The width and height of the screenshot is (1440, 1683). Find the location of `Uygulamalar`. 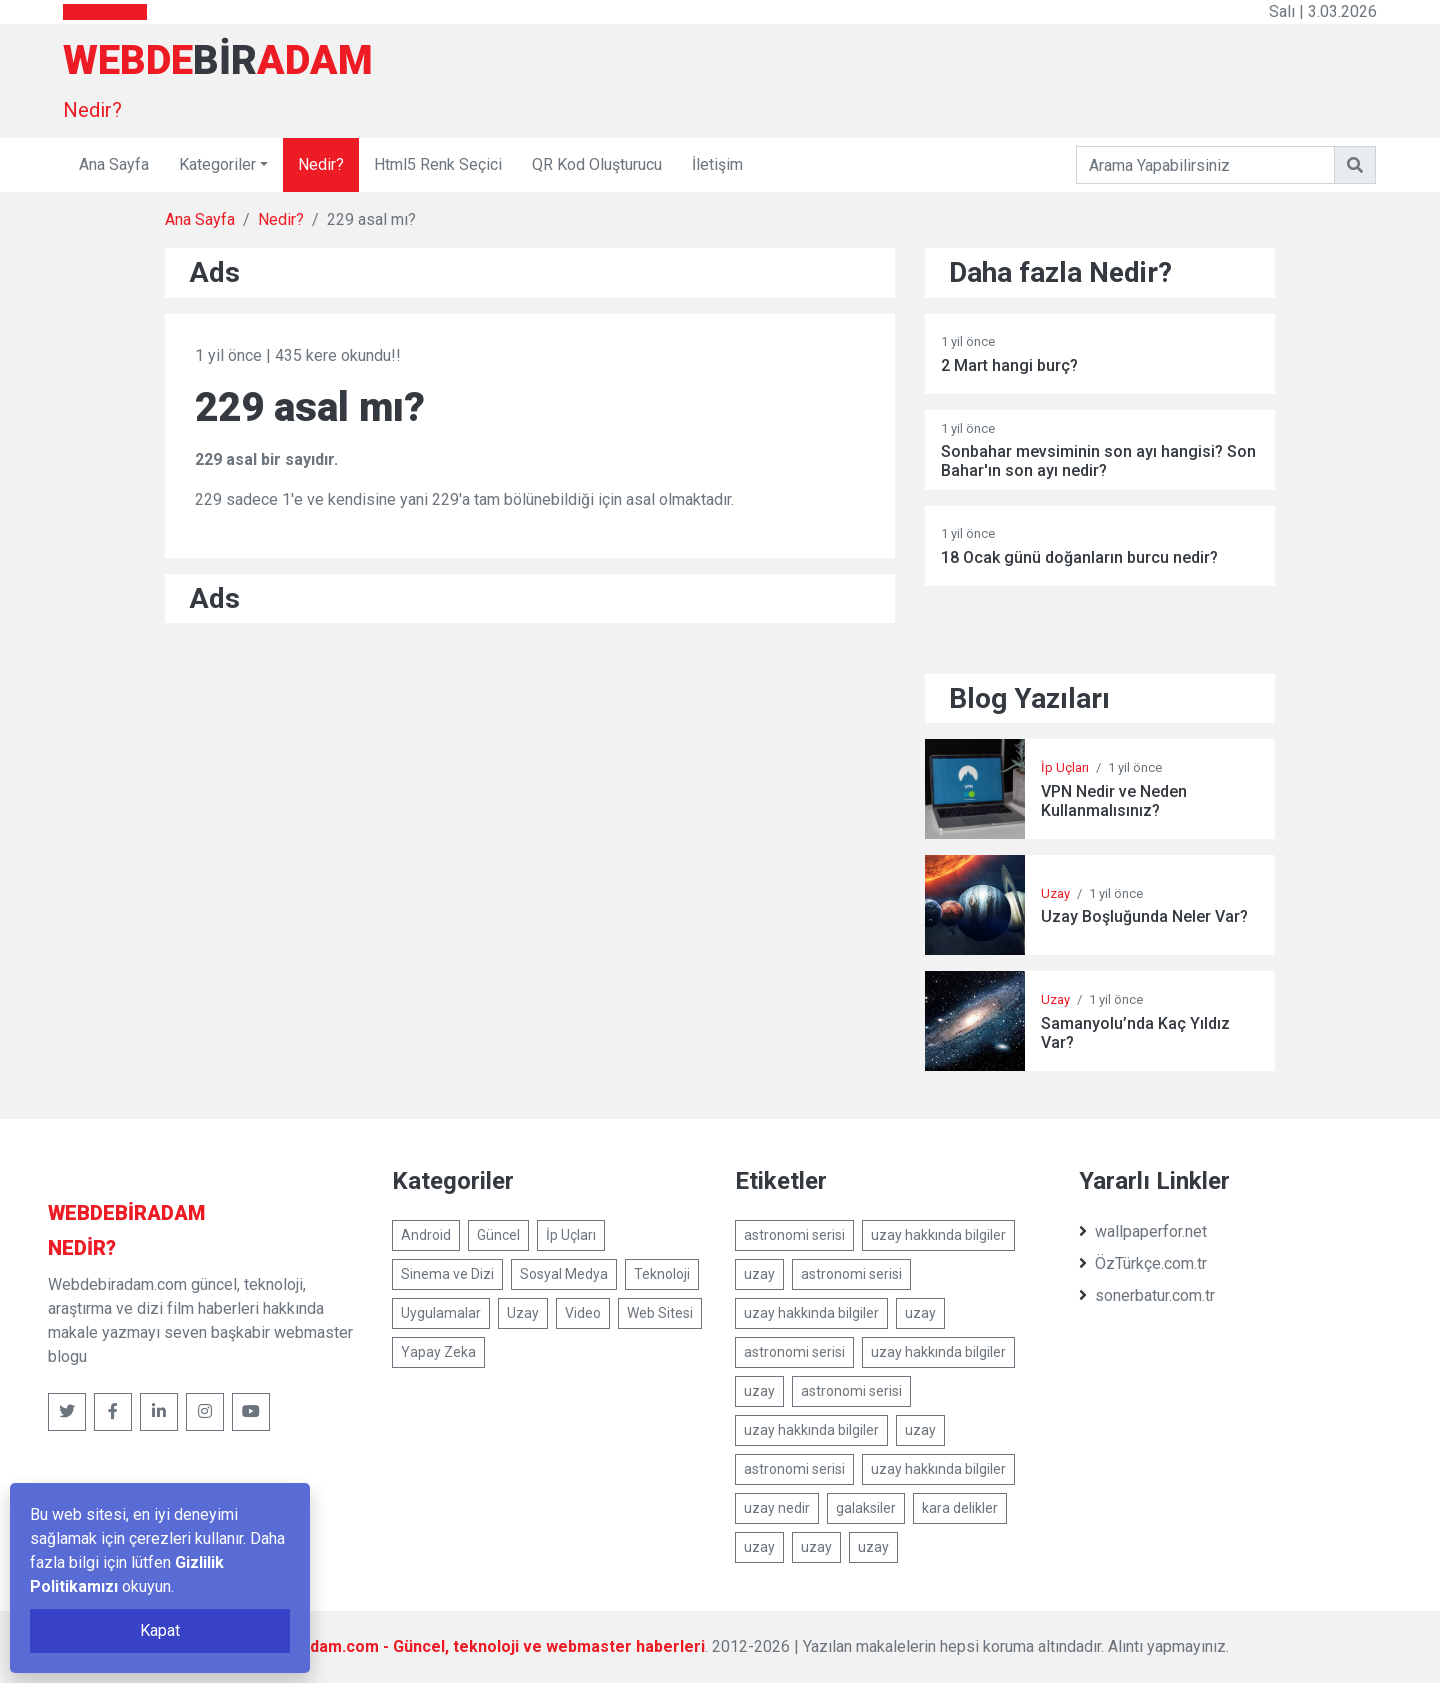

Uygulamalar is located at coordinates (441, 1313).